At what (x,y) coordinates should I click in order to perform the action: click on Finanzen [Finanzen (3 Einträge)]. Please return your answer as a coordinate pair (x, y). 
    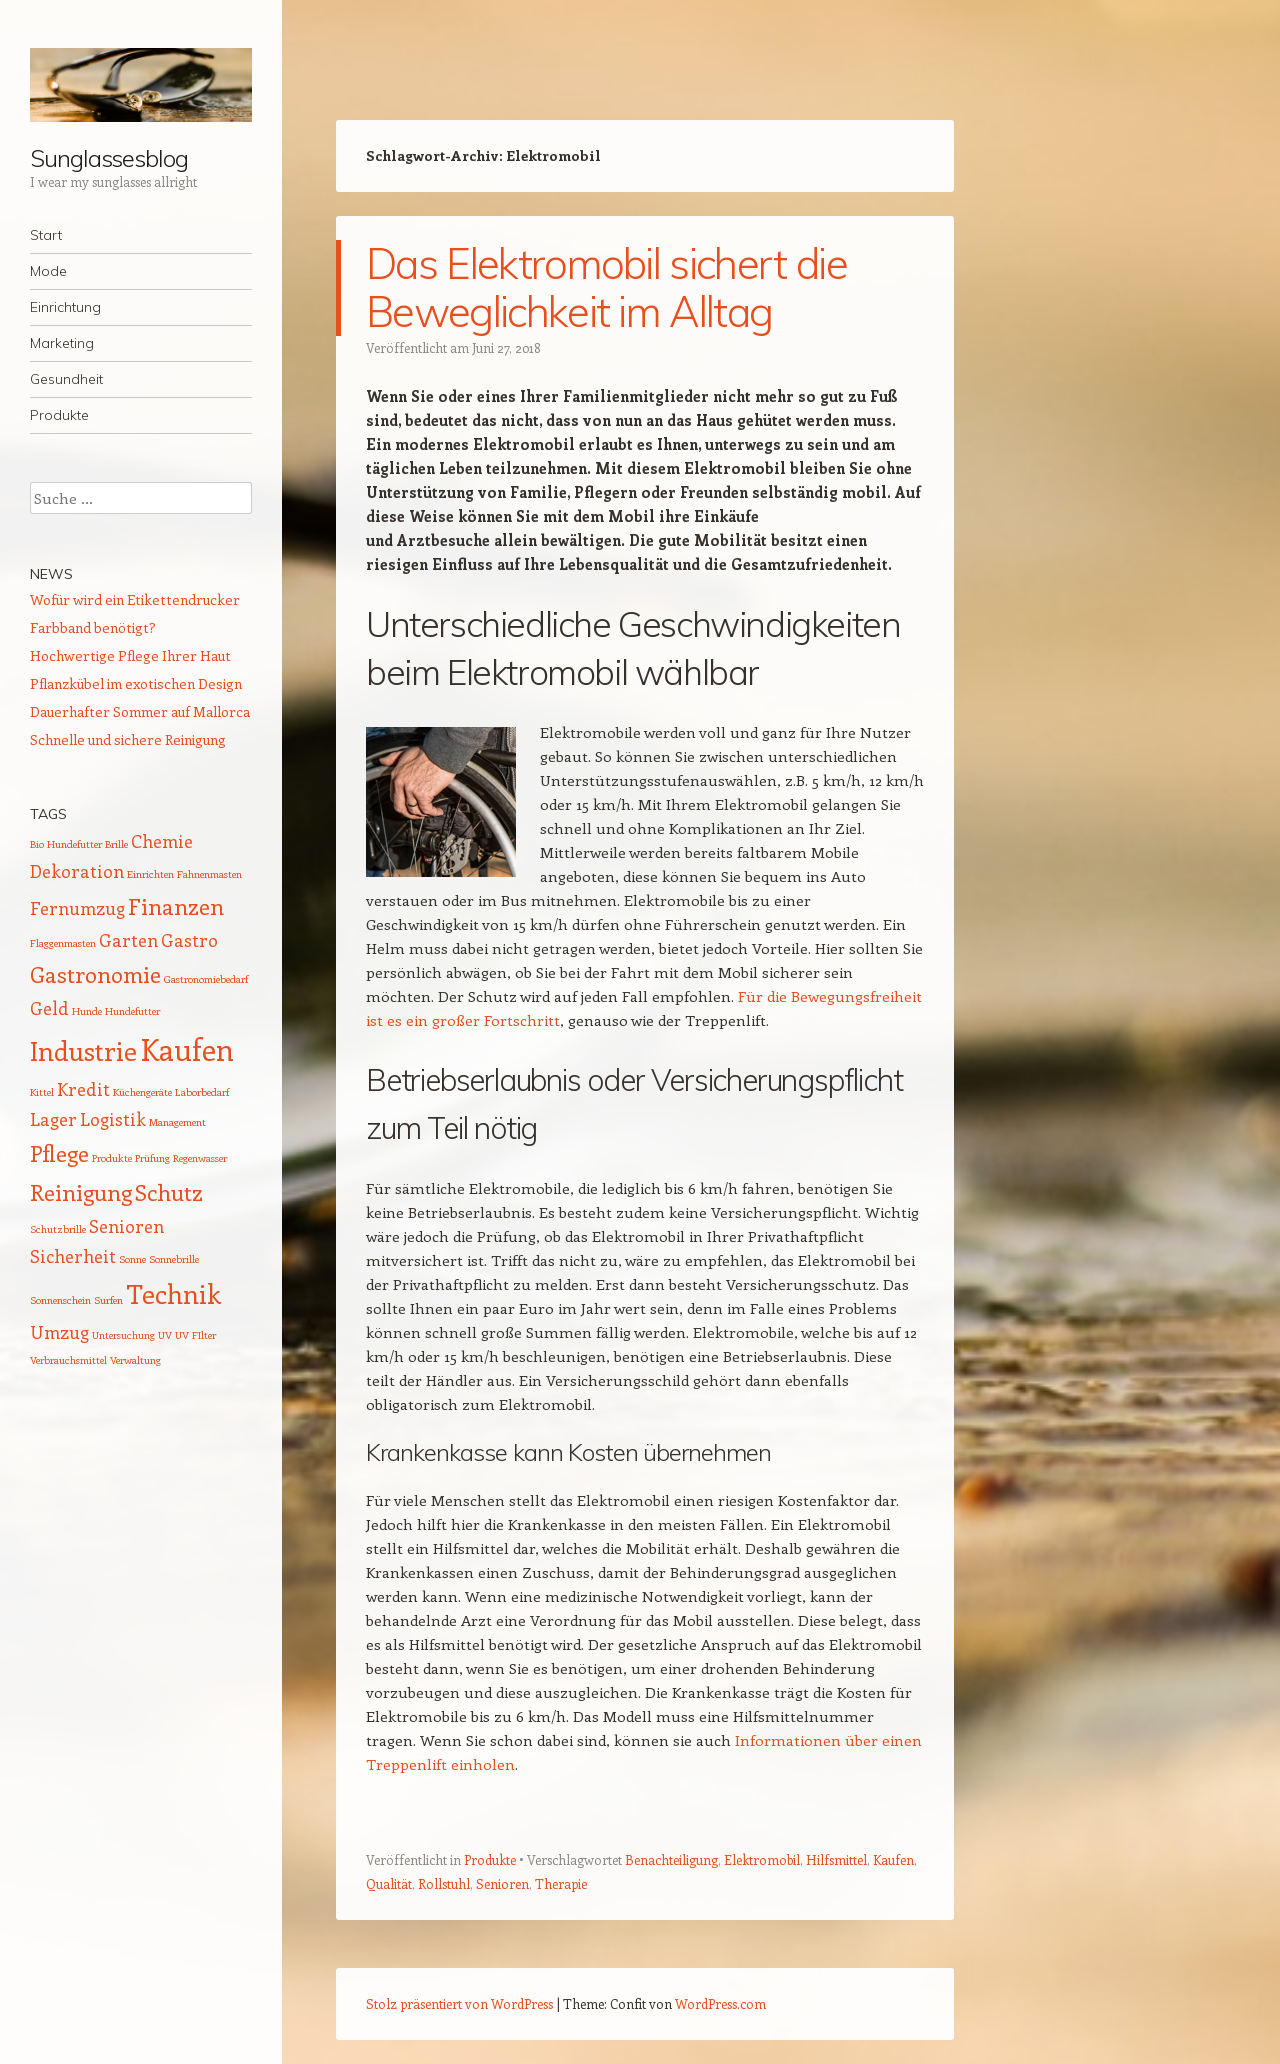
    Looking at the image, I should click on (176, 906).